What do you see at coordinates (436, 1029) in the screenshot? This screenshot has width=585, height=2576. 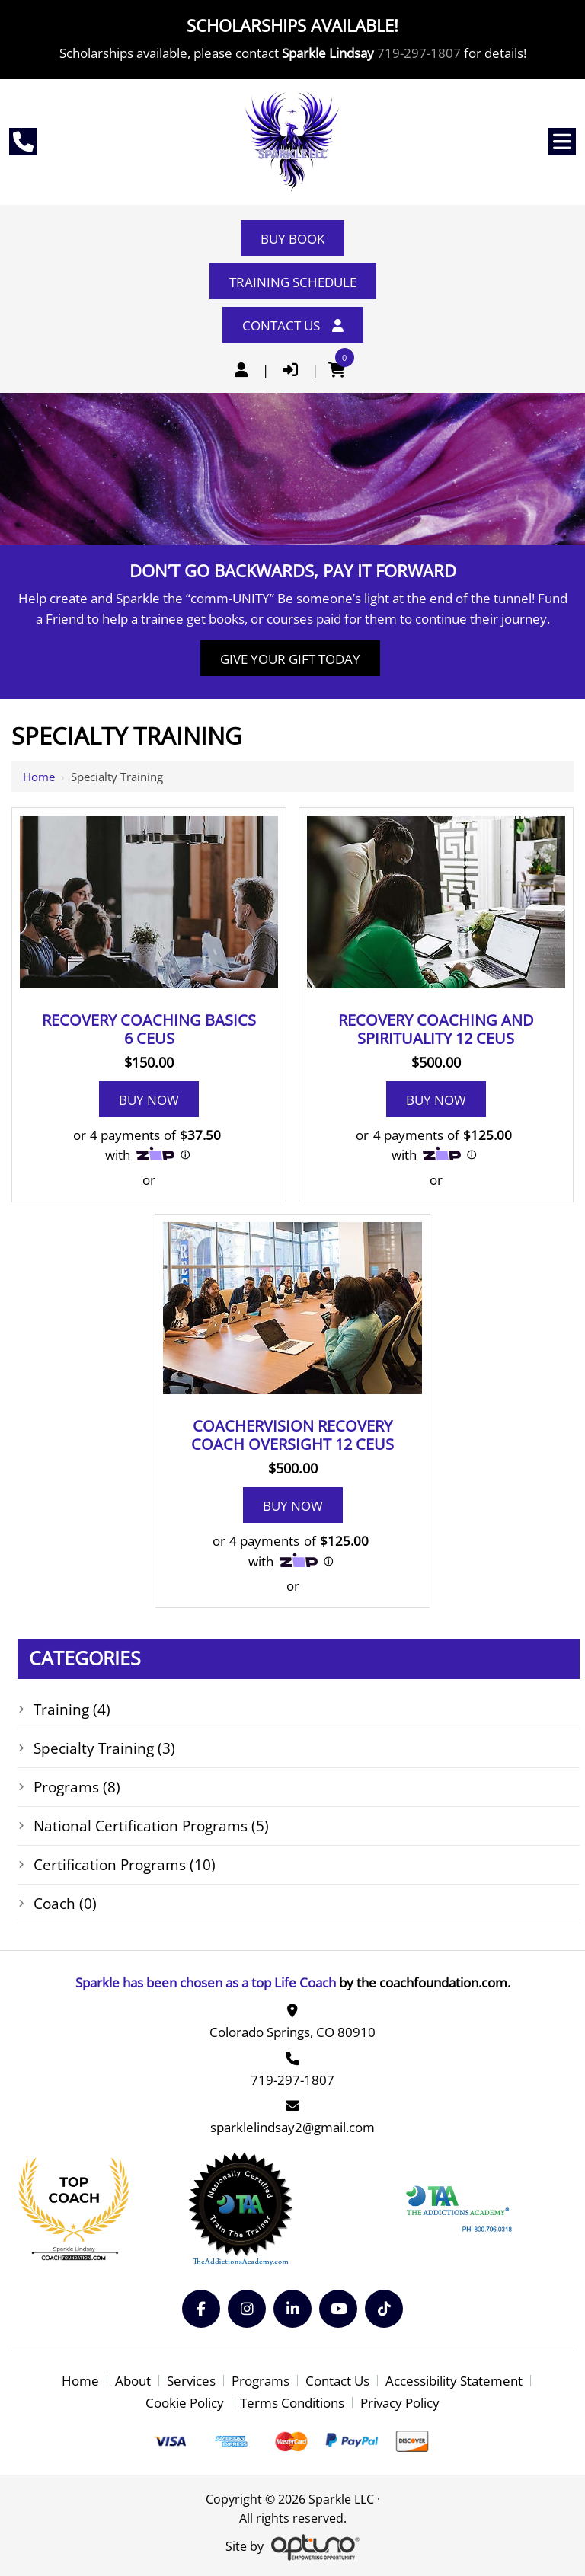 I see `Recovery Coaching and Spirituality 12 CEUS` at bounding box center [436, 1029].